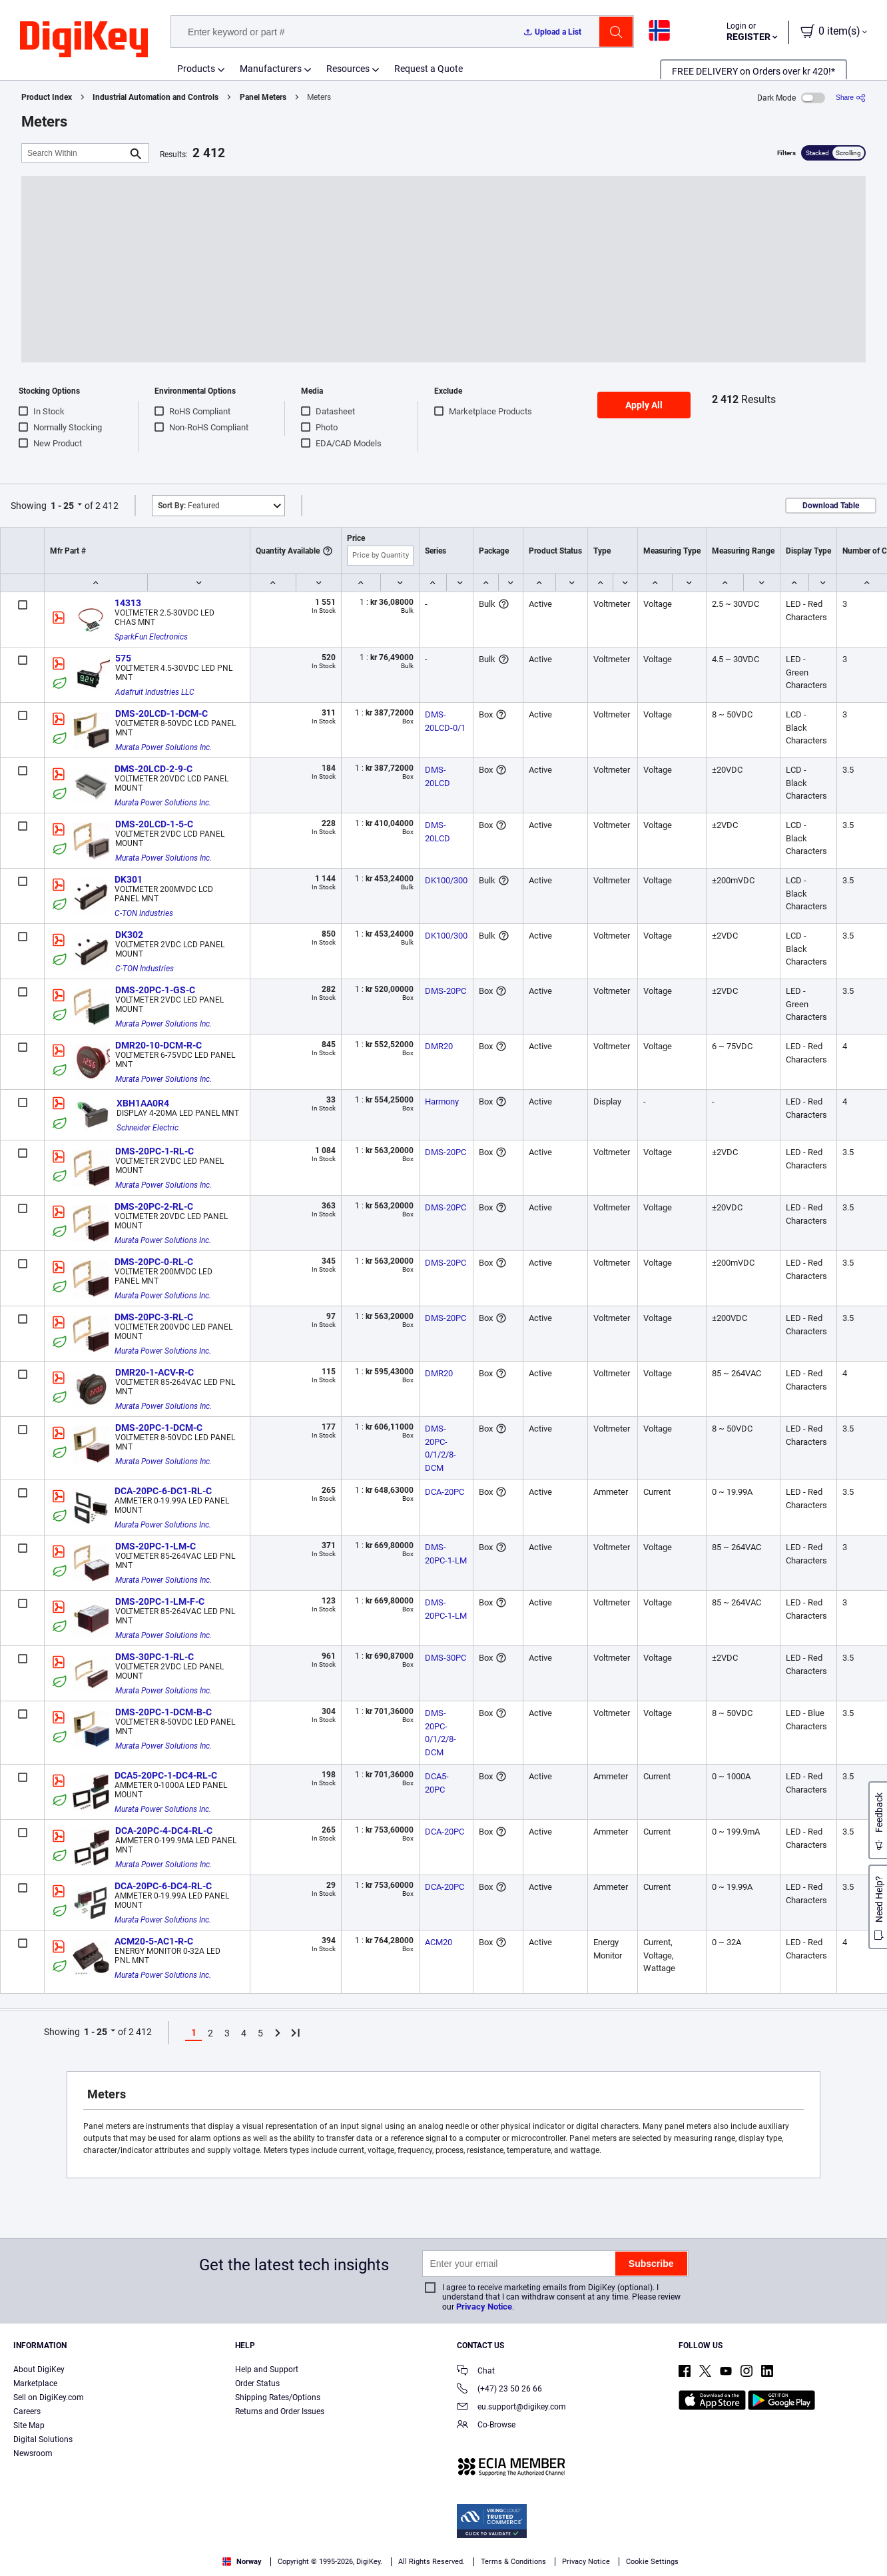 This screenshot has height=2576, width=887. I want to click on Panel Meters, so click(263, 97).